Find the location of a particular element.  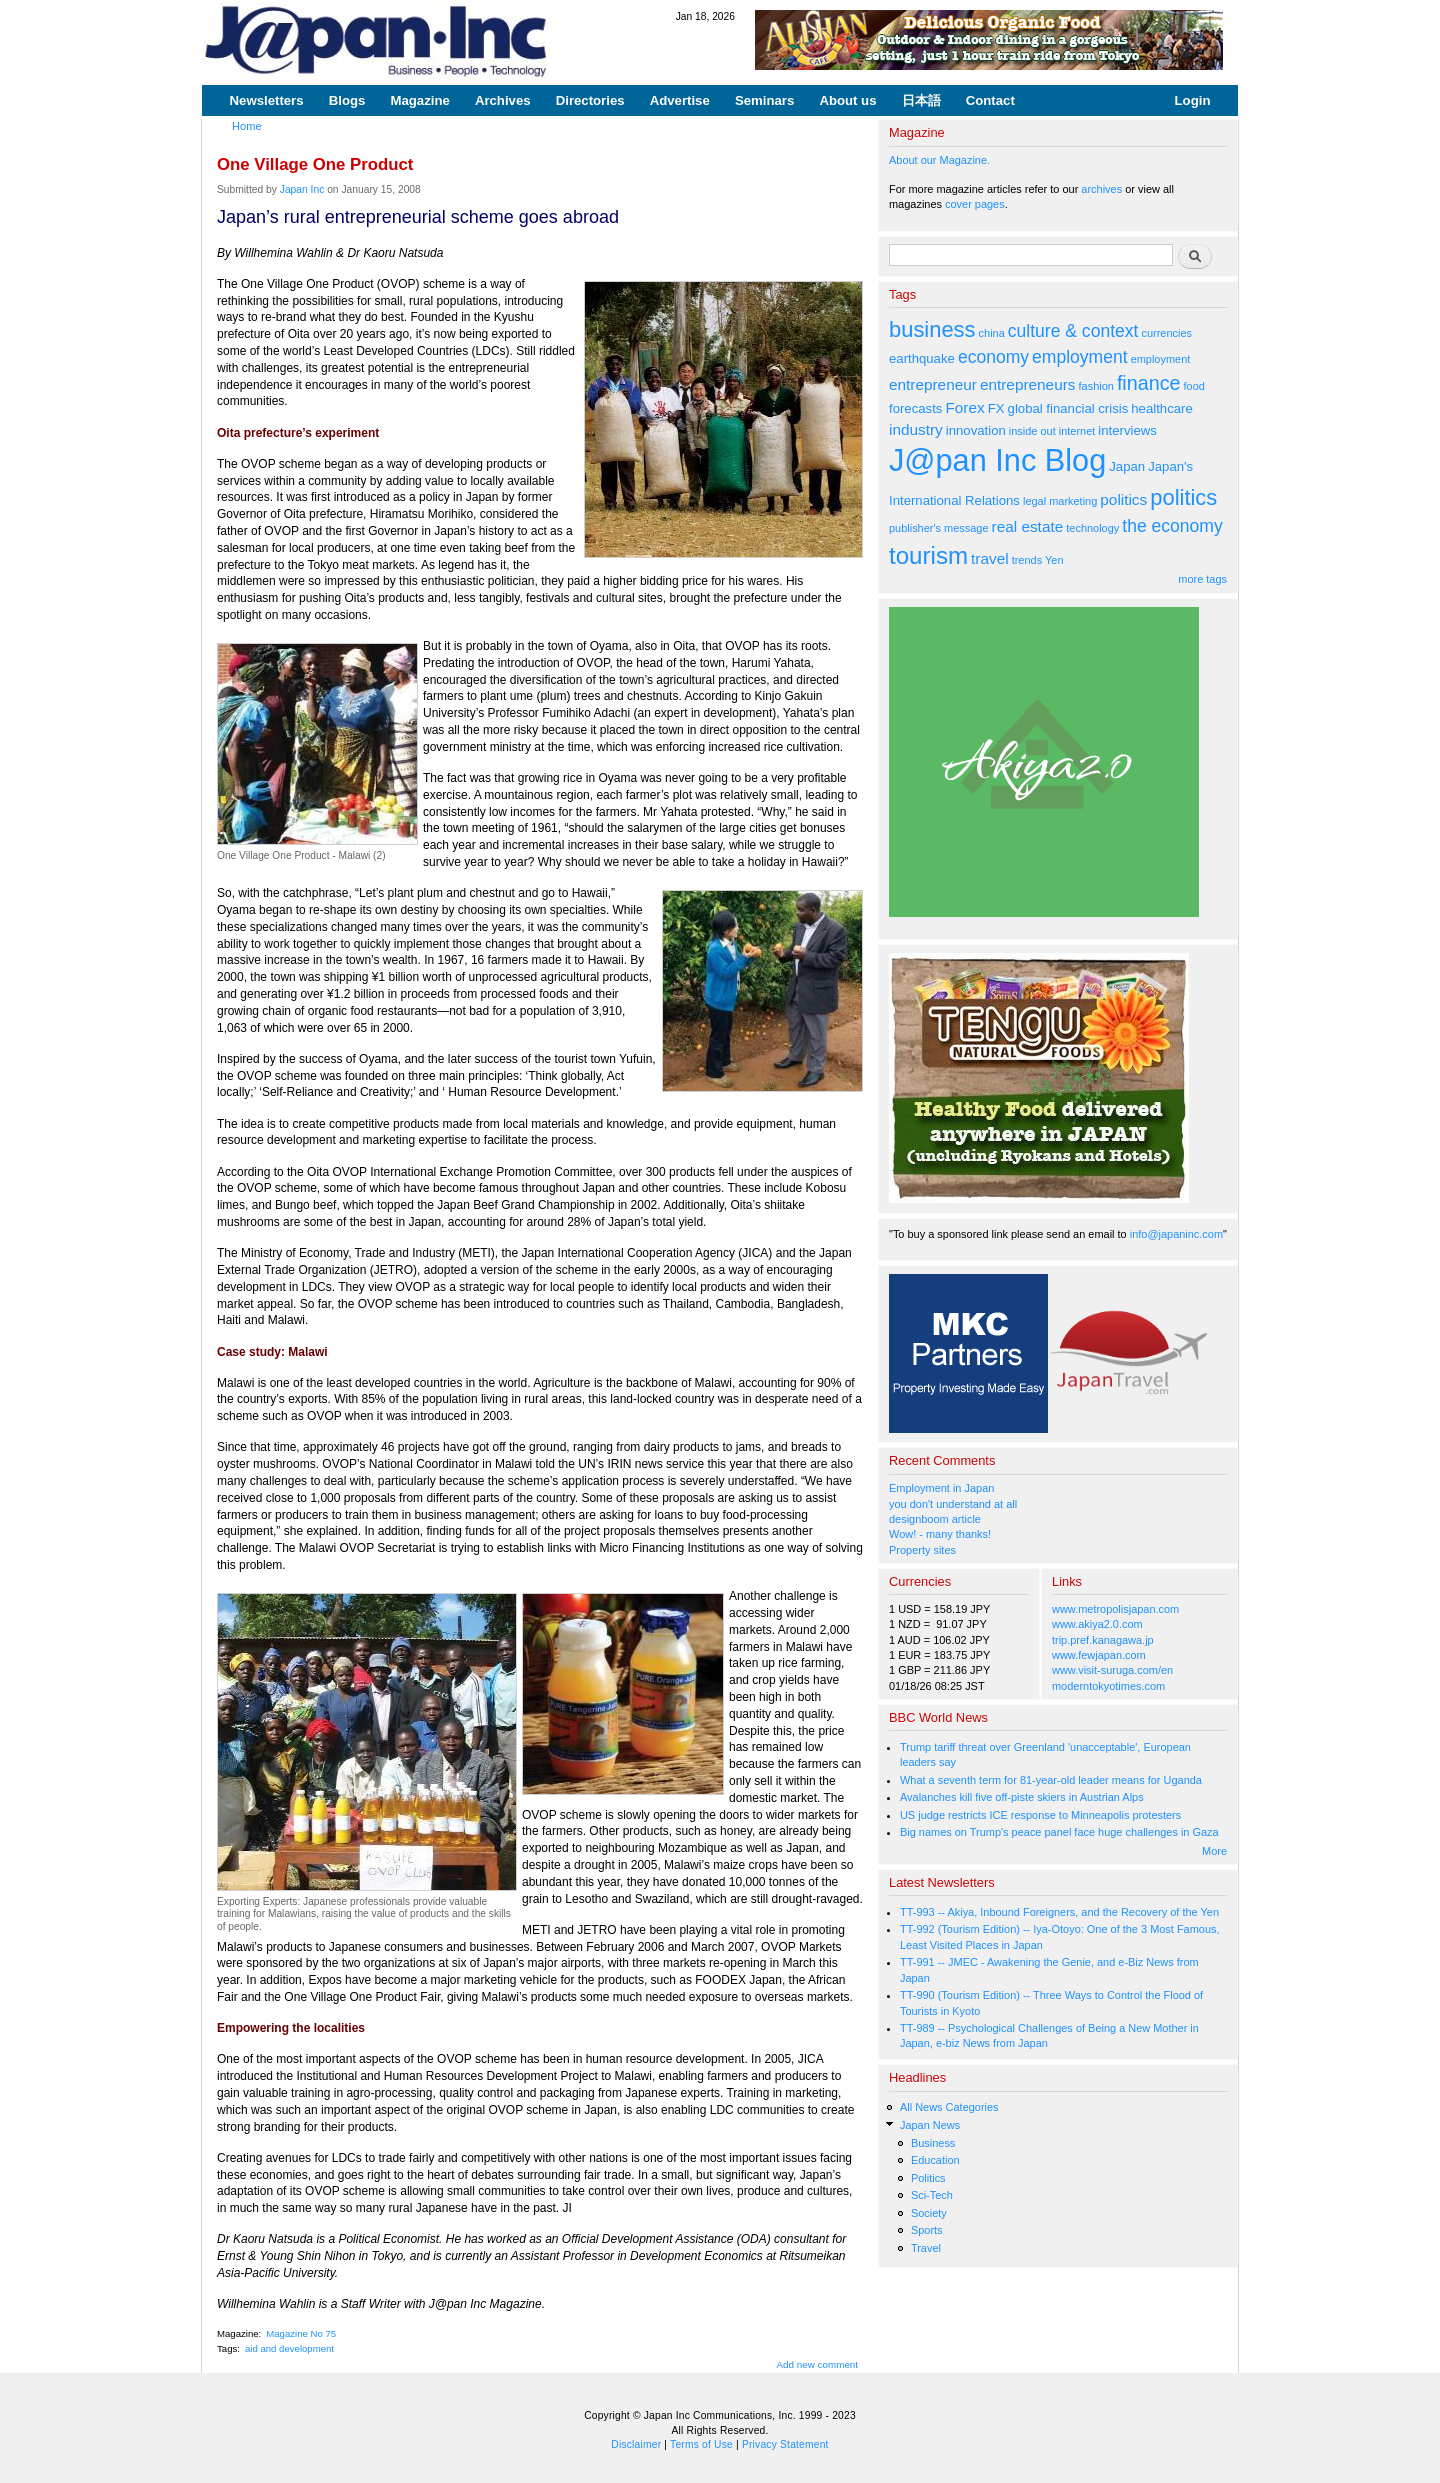

What a seventh term for 81-year-old leader means for Uganda is located at coordinates (1051, 1780).